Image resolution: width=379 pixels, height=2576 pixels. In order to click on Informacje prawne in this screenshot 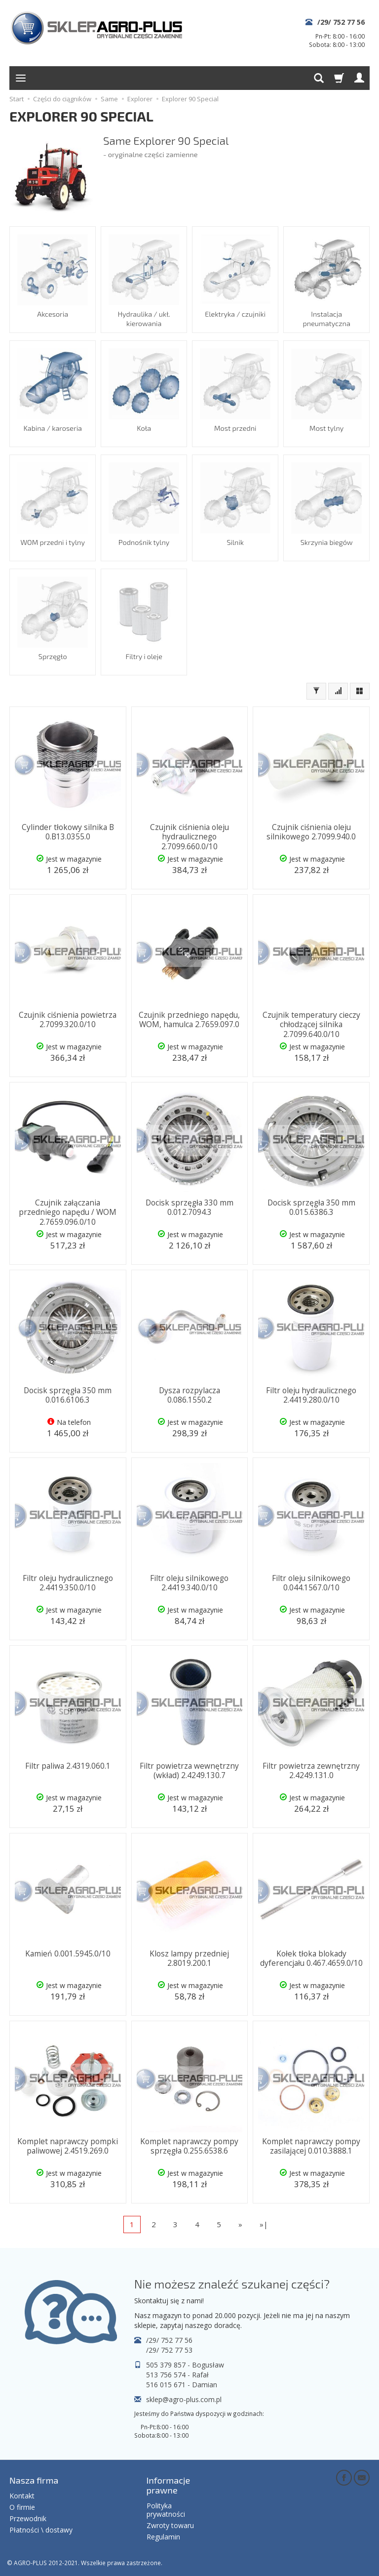, I will do `click(168, 2484)`.